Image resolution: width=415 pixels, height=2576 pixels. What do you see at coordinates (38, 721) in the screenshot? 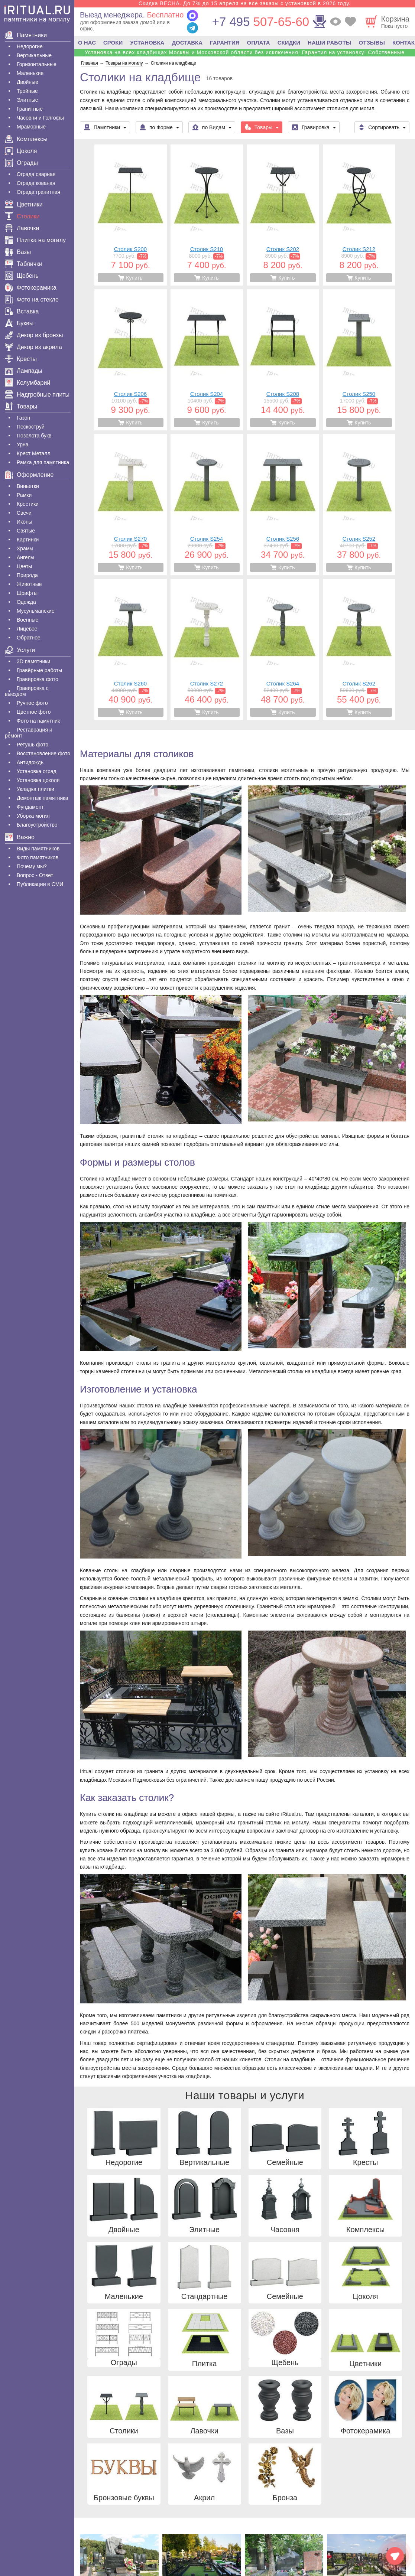
I see `Фото на памятник` at bounding box center [38, 721].